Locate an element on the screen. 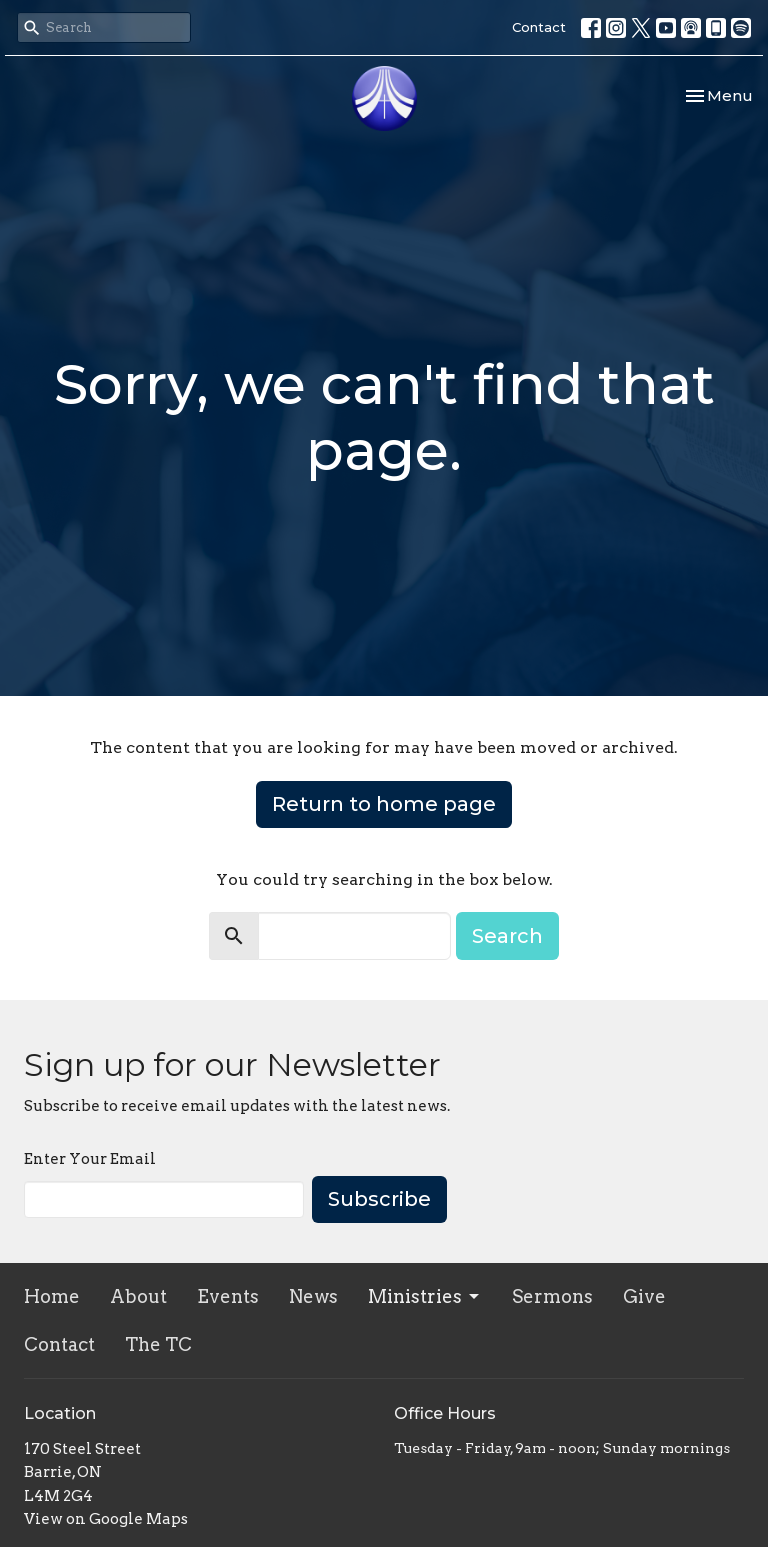 This screenshot has height=1547, width=768. Search is located at coordinates (507, 936).